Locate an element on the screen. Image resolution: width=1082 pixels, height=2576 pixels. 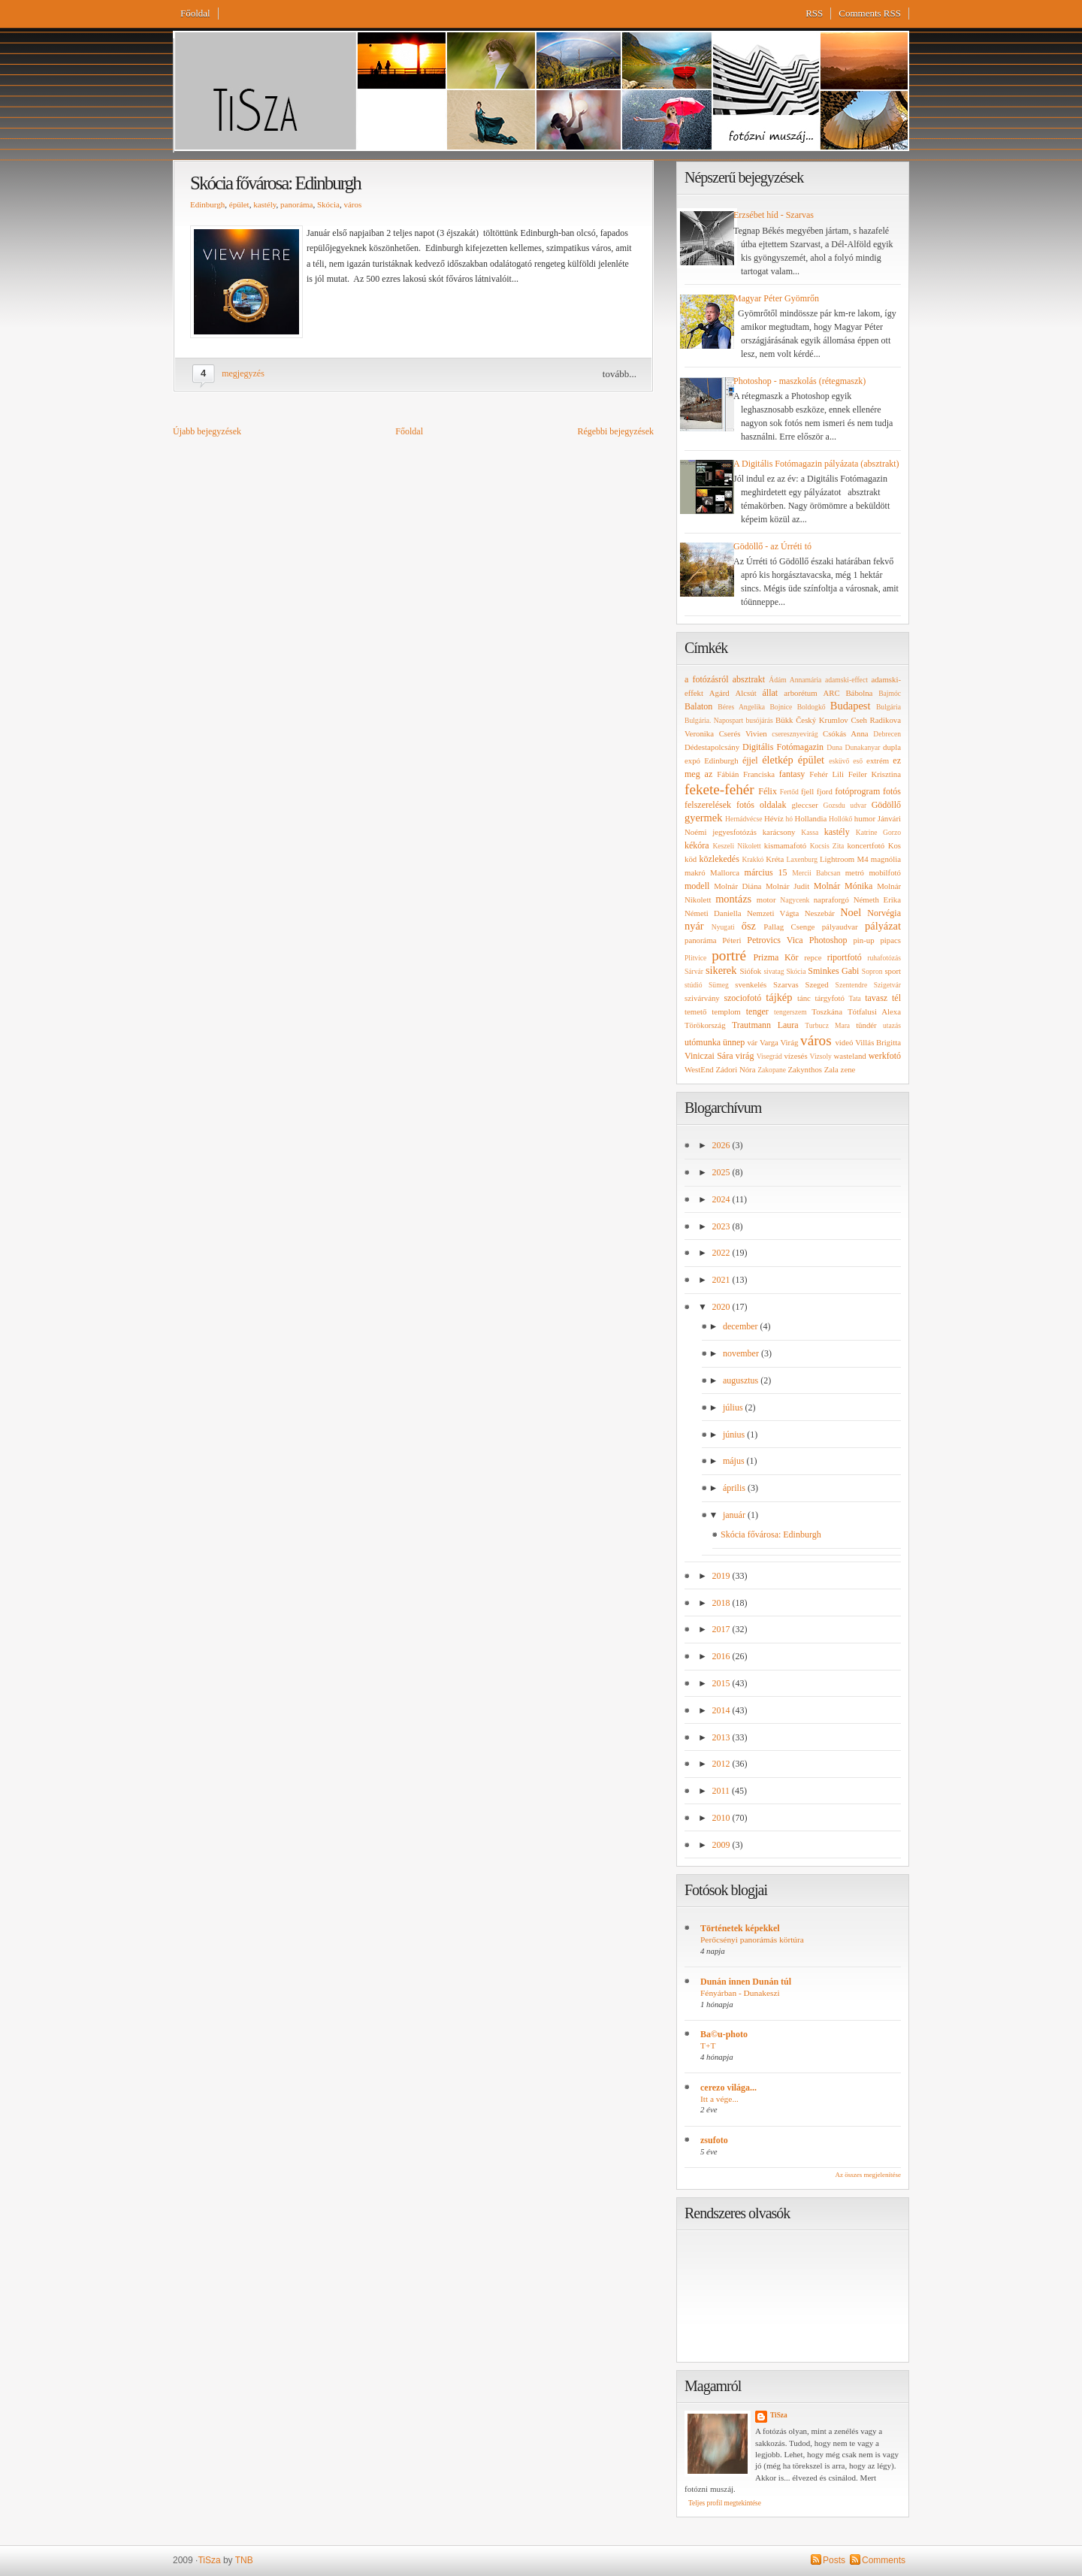
tengerszem is located at coordinates (790, 1012).